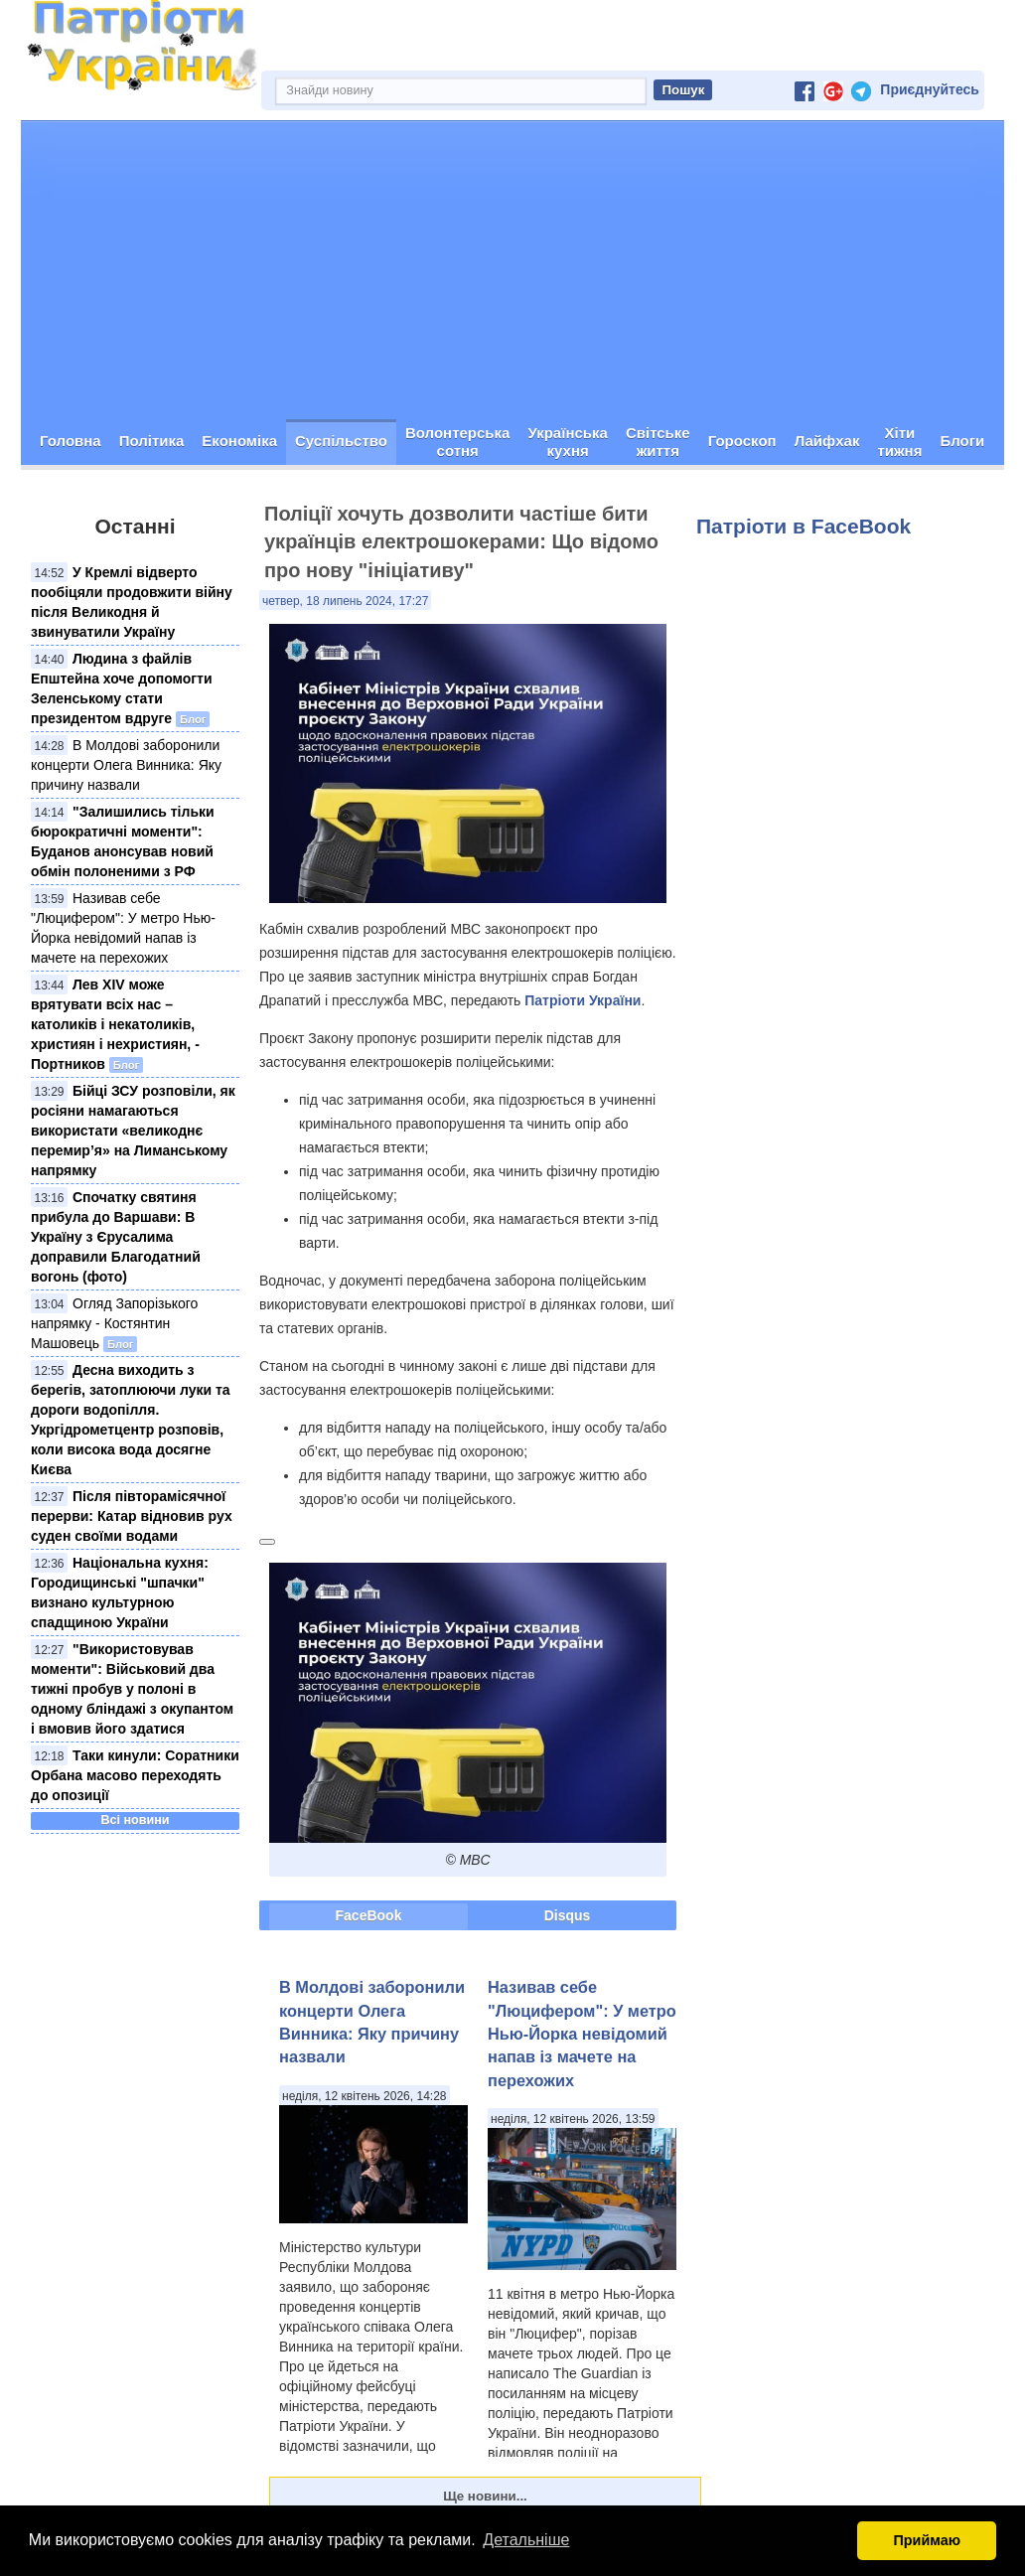  What do you see at coordinates (115, 1024) in the screenshot?
I see `Лев XIV може врятувати всіх нас – католиків і некатоликів, християн і нехристиян, - Портников` at bounding box center [115, 1024].